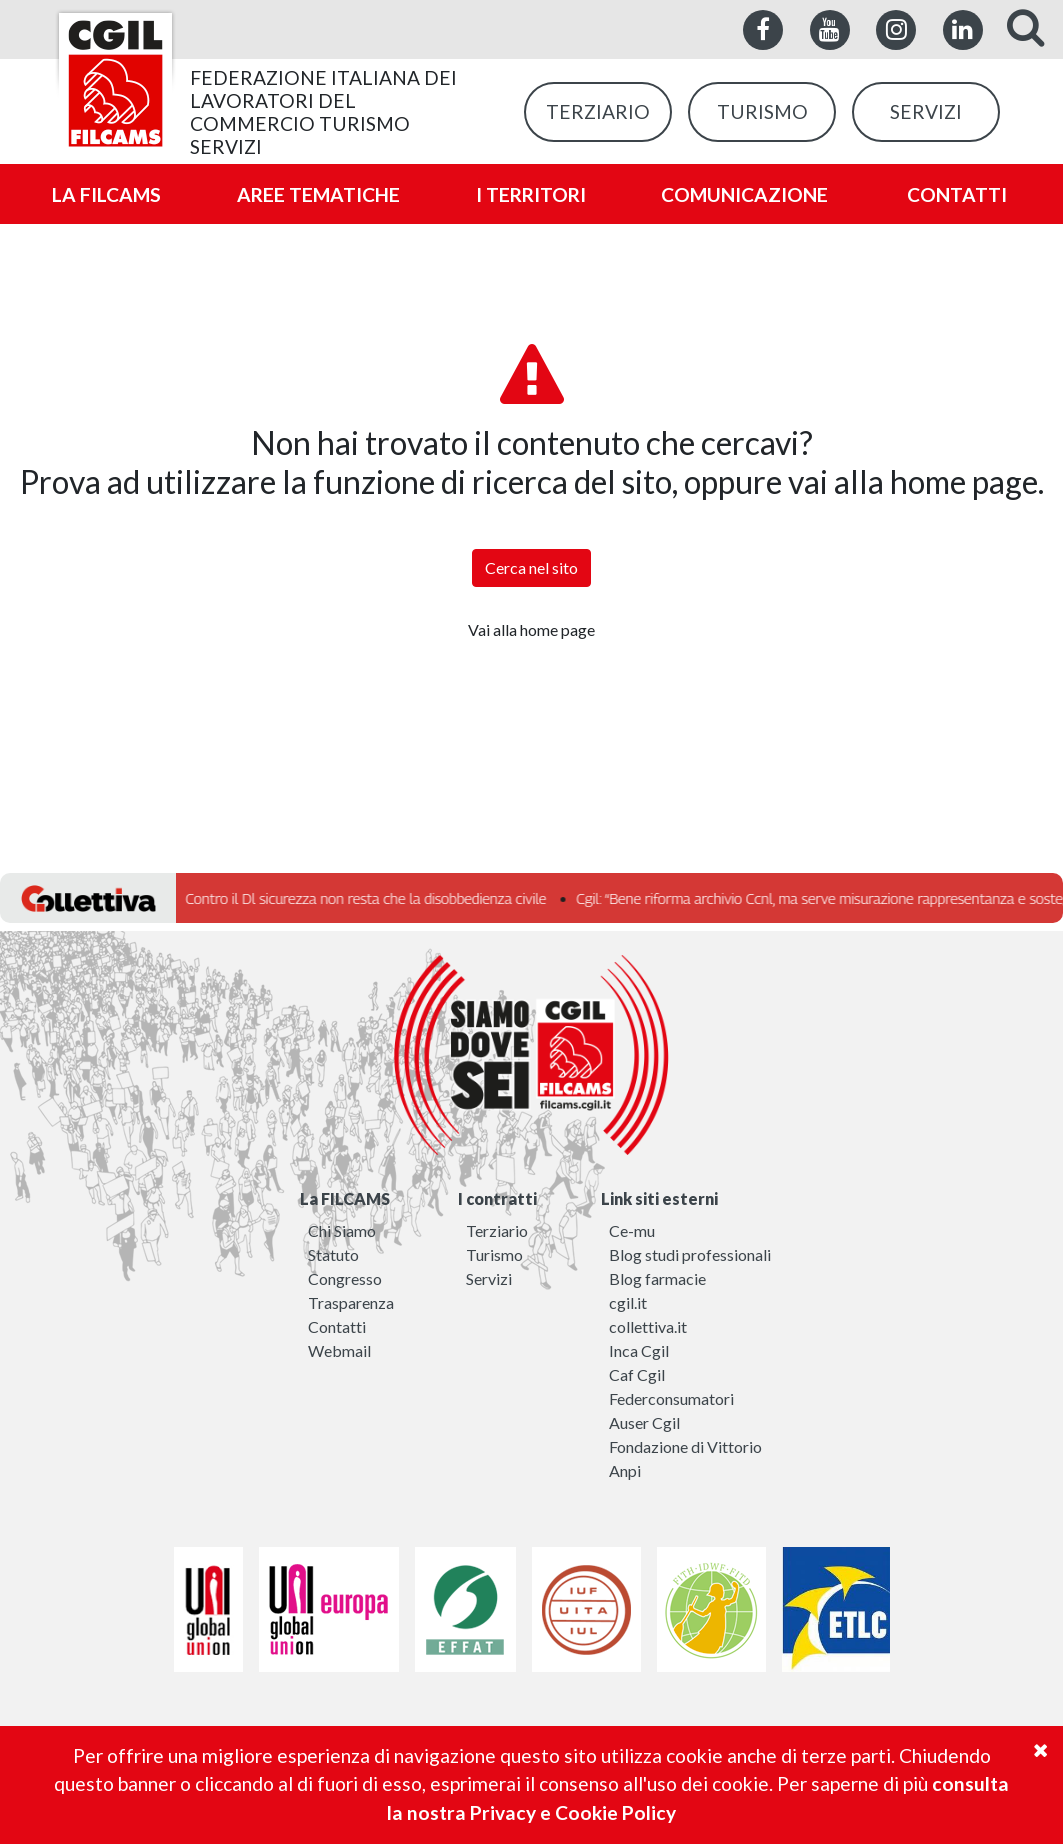  What do you see at coordinates (531, 567) in the screenshot?
I see `Cerca nel sito` at bounding box center [531, 567].